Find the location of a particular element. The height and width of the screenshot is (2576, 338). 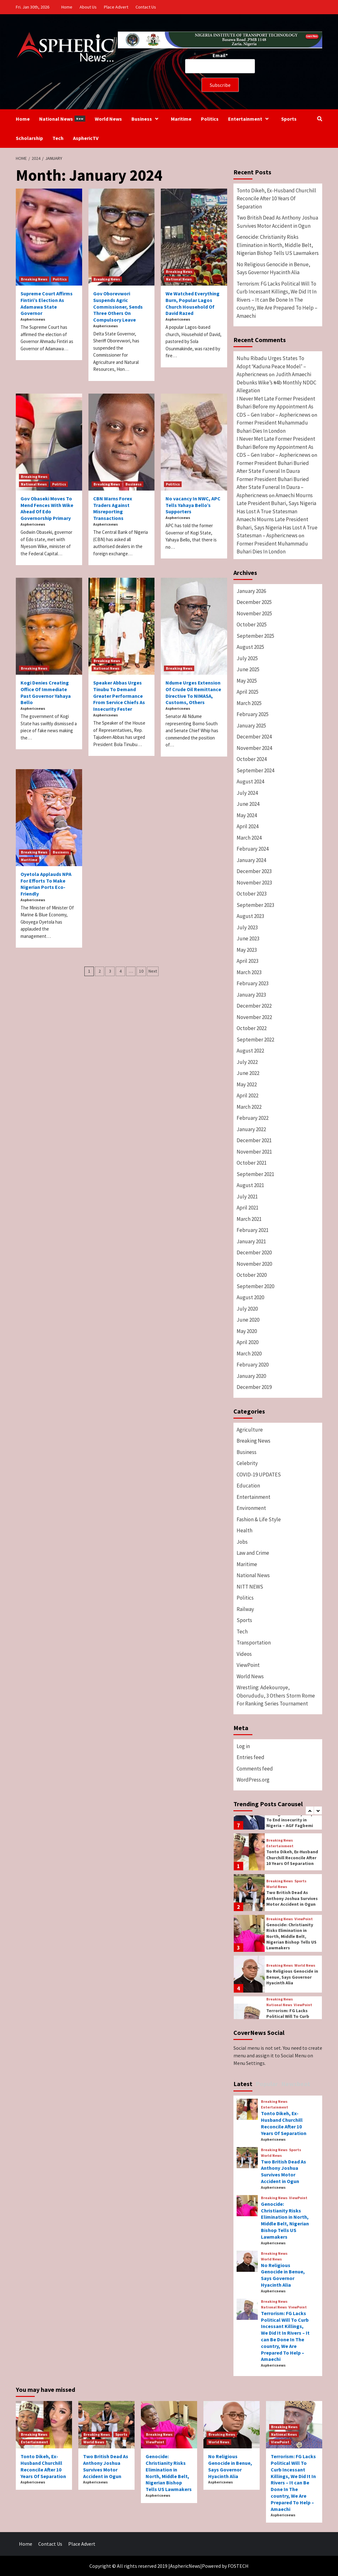

Oyetola Applauds NPA For Efforts To Make Nigerian Ports Eco-Friendly is located at coordinates (46, 884).